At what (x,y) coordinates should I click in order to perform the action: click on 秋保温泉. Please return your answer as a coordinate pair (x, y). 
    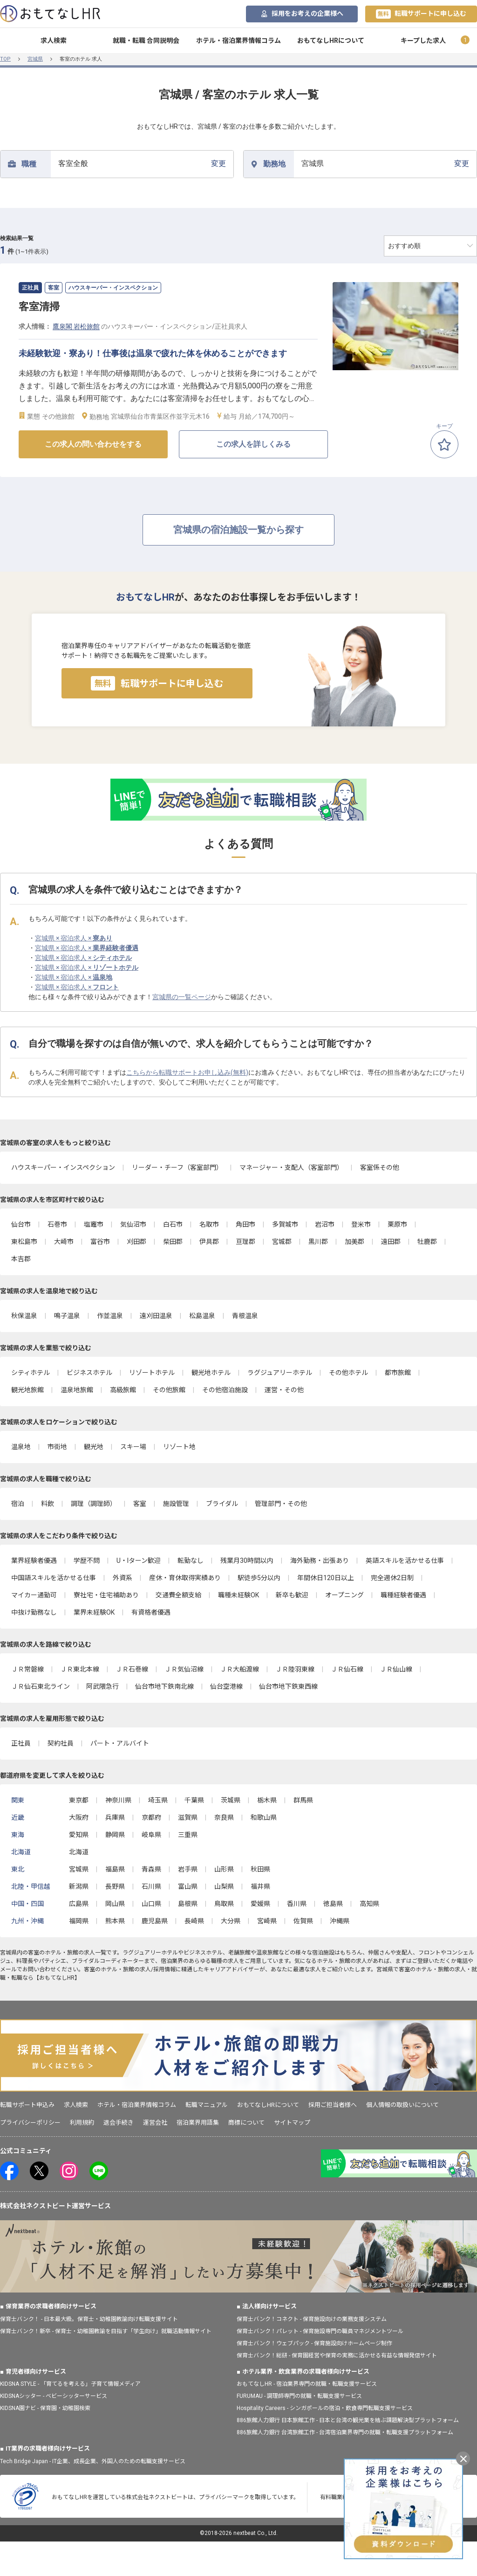
    Looking at the image, I should click on (24, 1315).